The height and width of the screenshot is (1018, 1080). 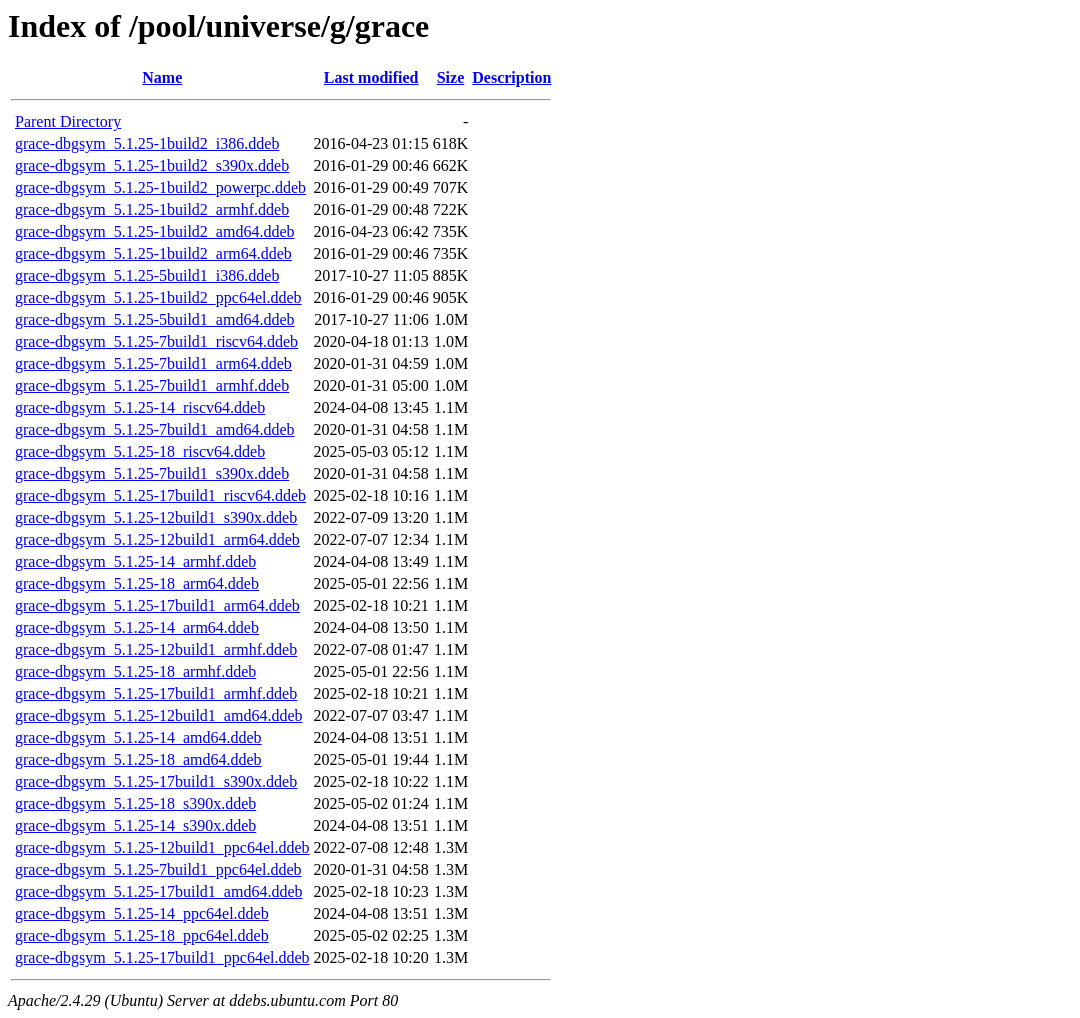 What do you see at coordinates (142, 913) in the screenshot?
I see `grace-dbgsym_5.1.25-14_ppc64el.ddeb` at bounding box center [142, 913].